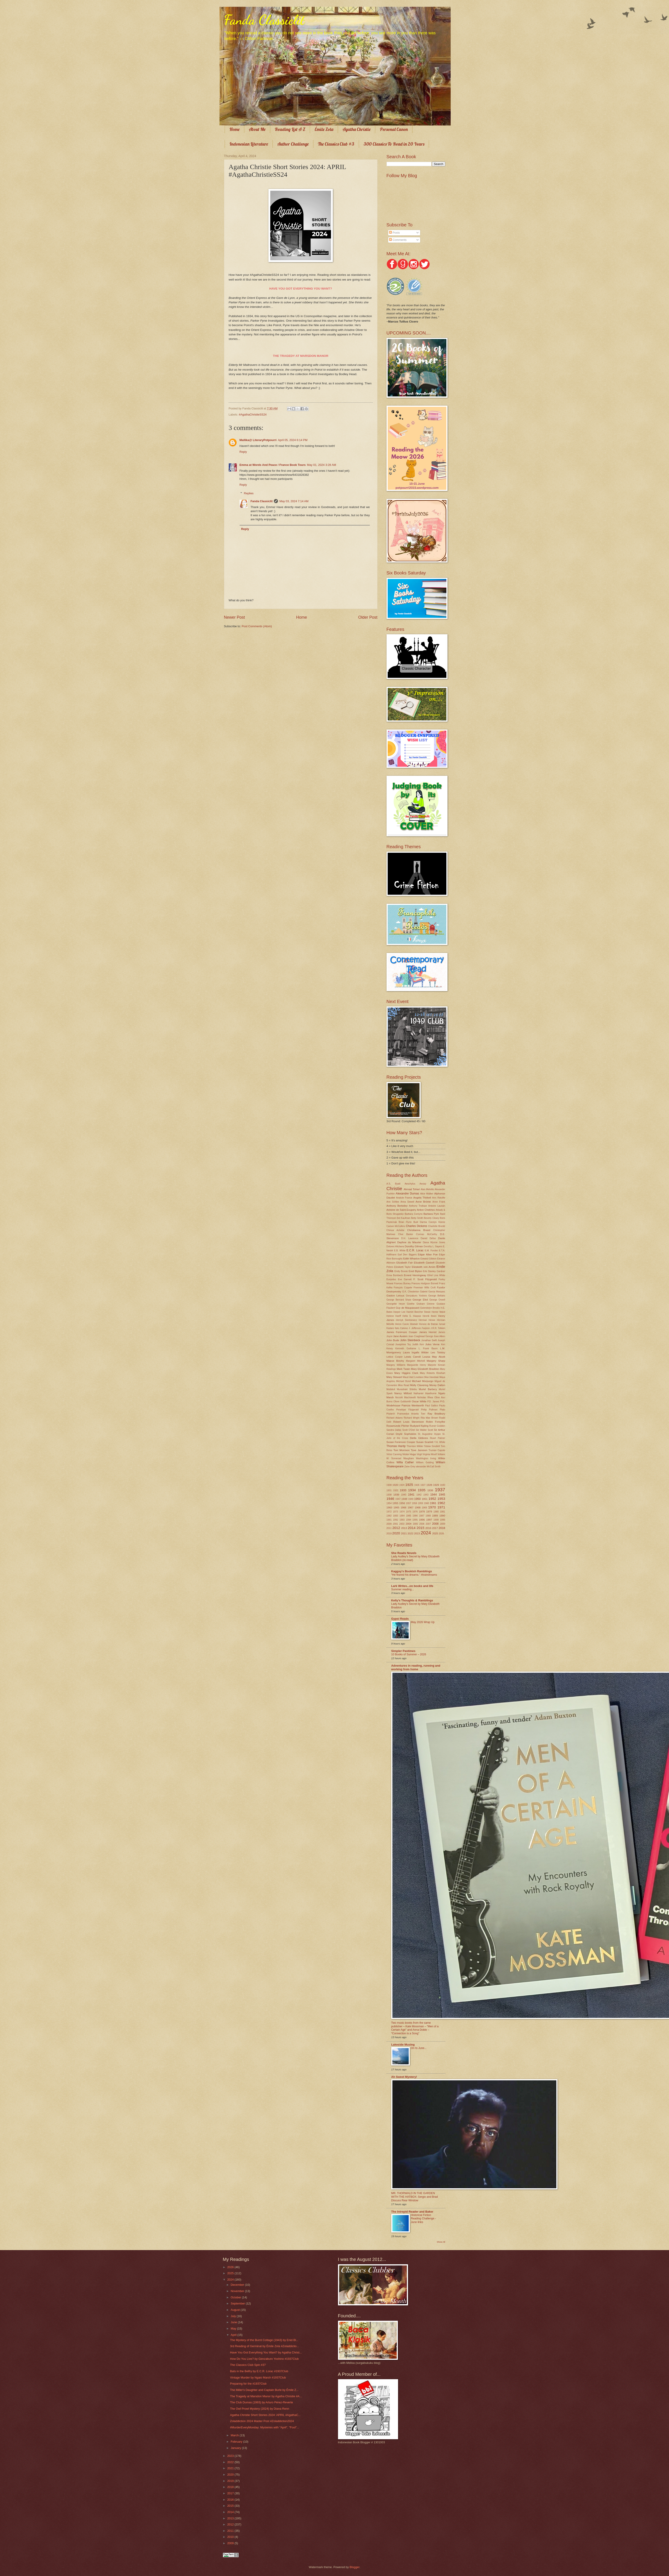 This screenshot has width=669, height=2576. I want to click on The Classics Club Spin #37, so click(248, 2365).